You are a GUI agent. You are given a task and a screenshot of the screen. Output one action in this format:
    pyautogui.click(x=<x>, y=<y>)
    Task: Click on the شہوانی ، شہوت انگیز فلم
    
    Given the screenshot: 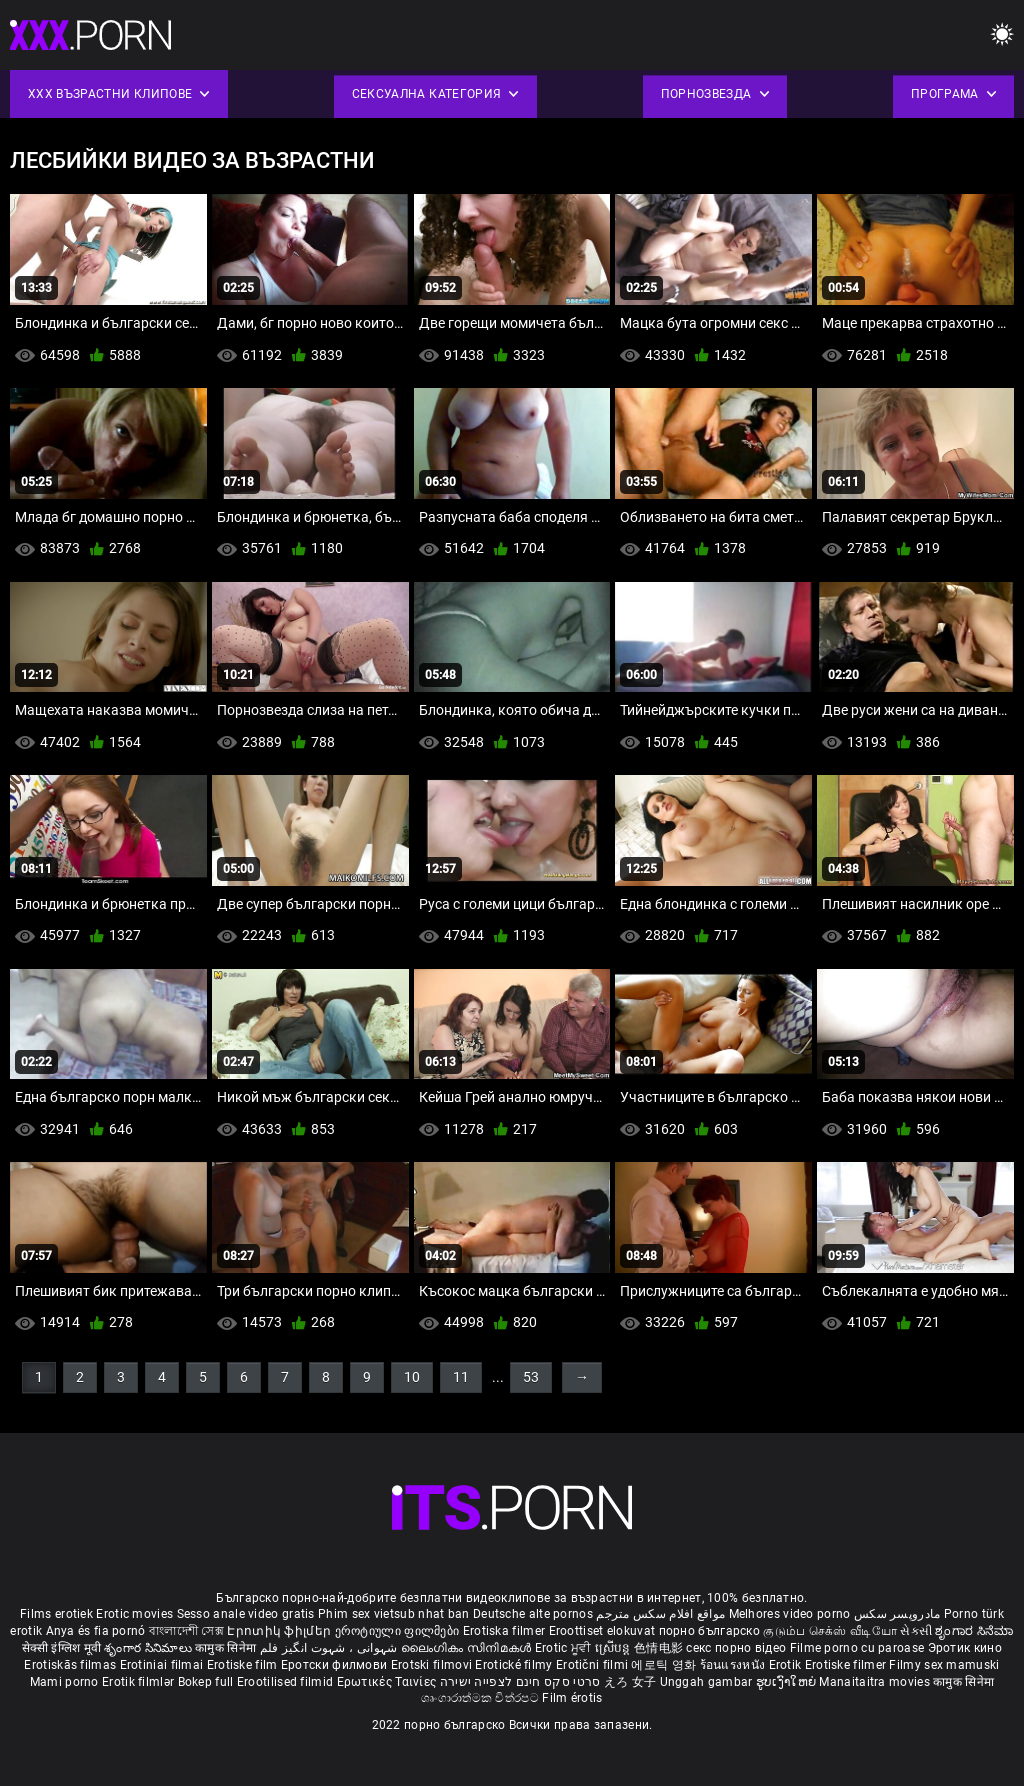 What is the action you would take?
    pyautogui.click(x=330, y=1648)
    